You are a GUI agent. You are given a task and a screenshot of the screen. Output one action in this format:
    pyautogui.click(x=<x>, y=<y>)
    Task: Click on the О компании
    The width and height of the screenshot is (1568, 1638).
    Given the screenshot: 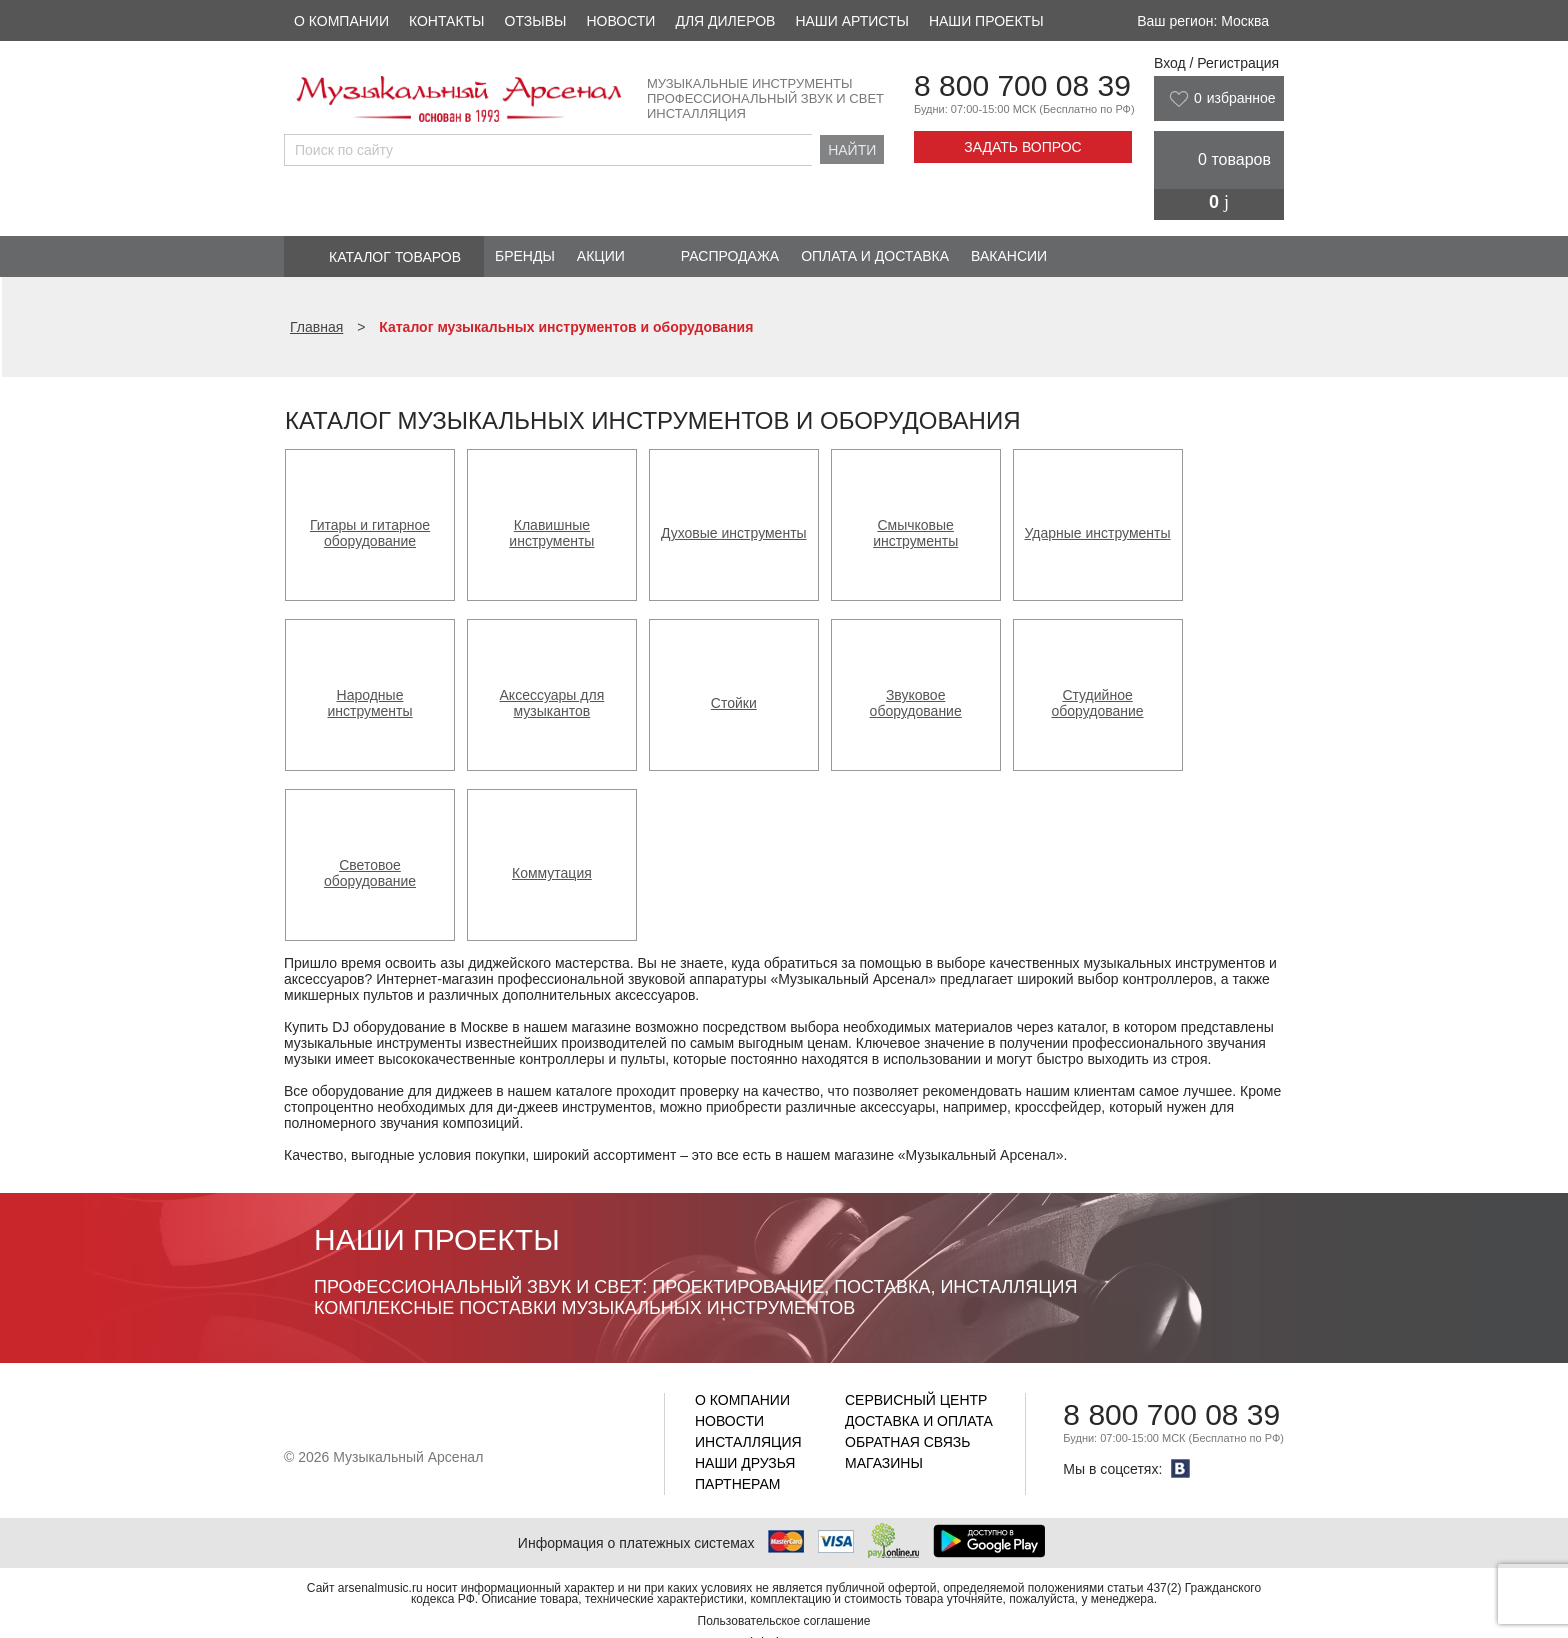 What is the action you would take?
    pyautogui.click(x=341, y=21)
    